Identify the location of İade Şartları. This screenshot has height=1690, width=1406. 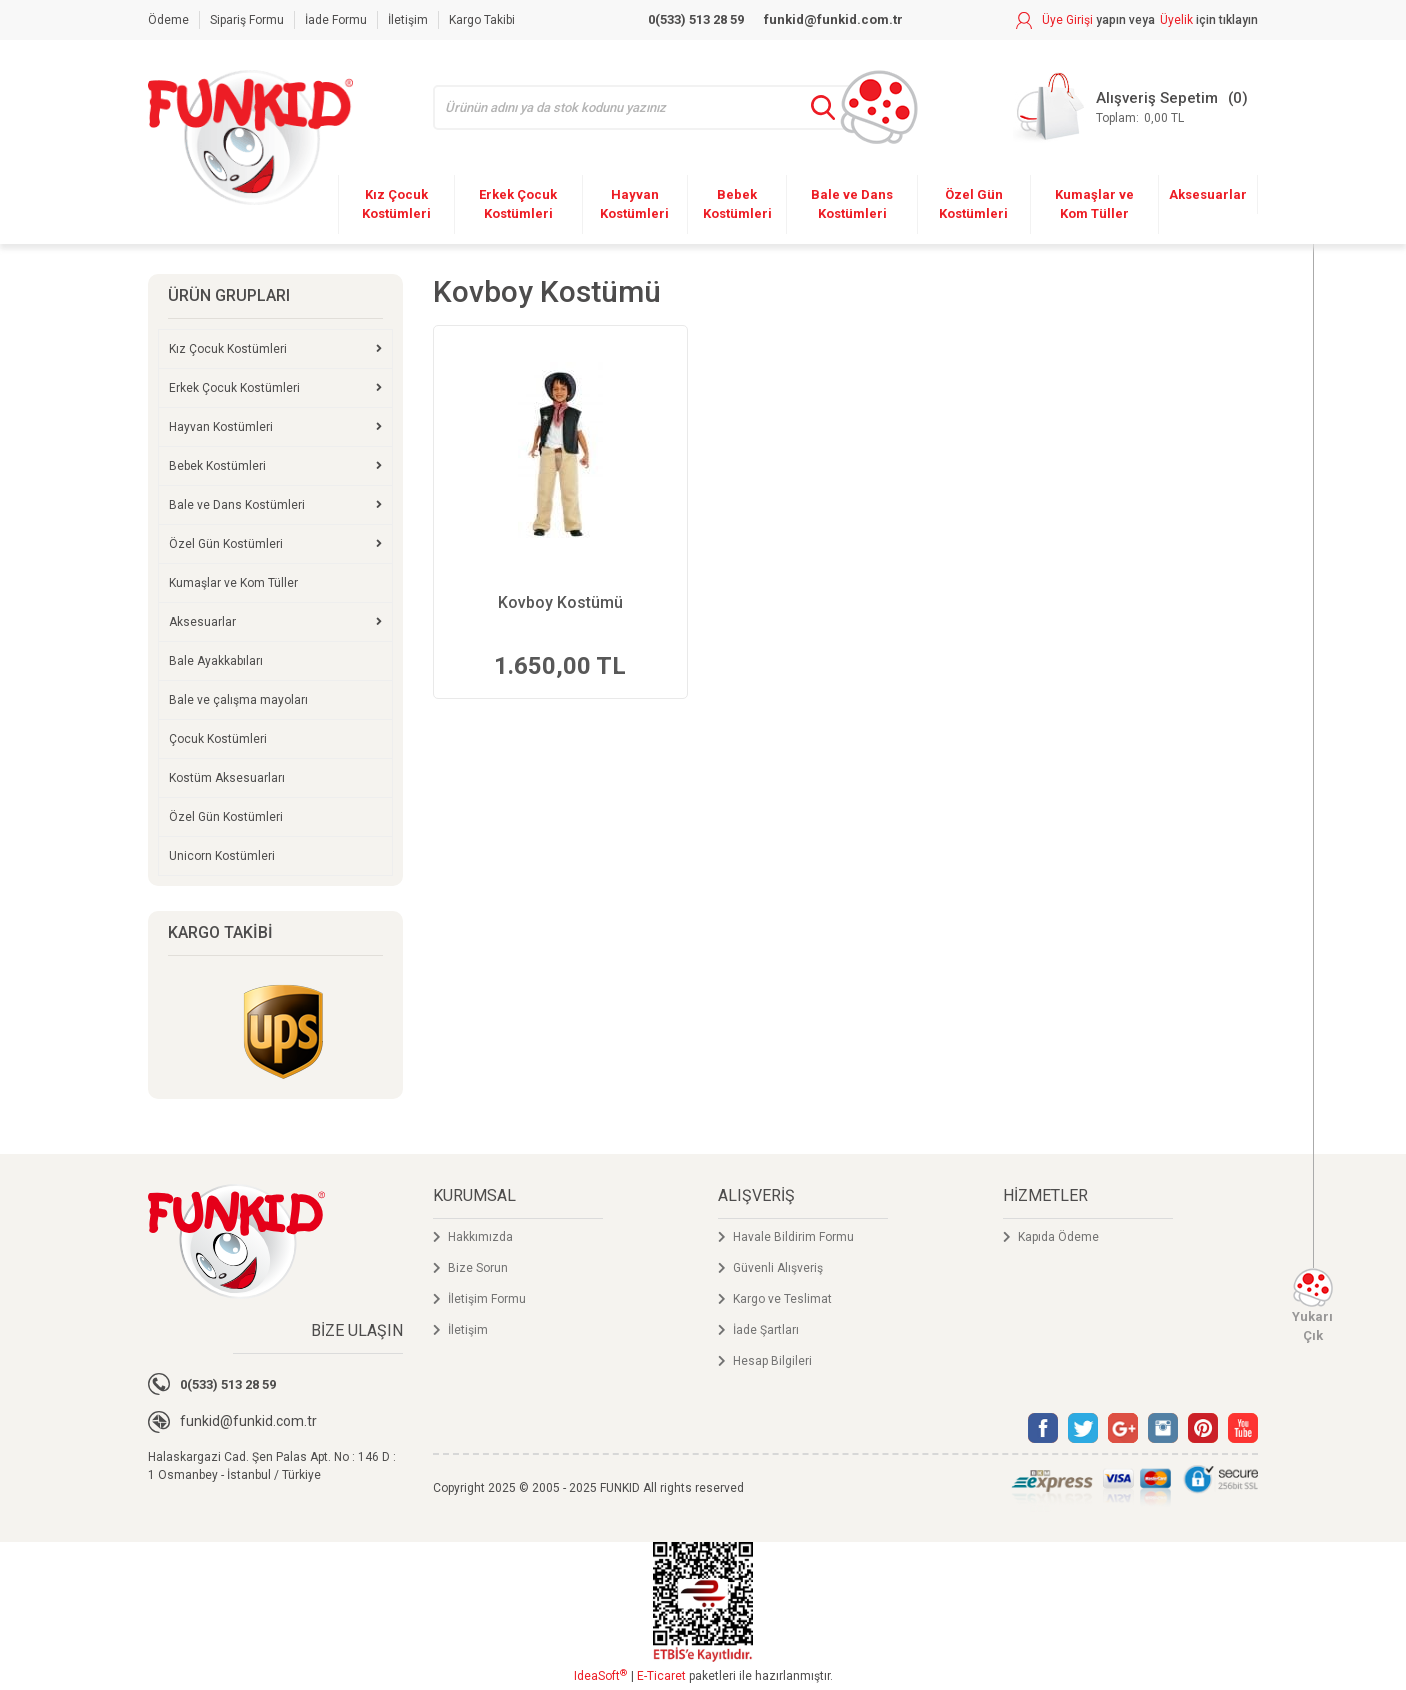
(766, 1330).